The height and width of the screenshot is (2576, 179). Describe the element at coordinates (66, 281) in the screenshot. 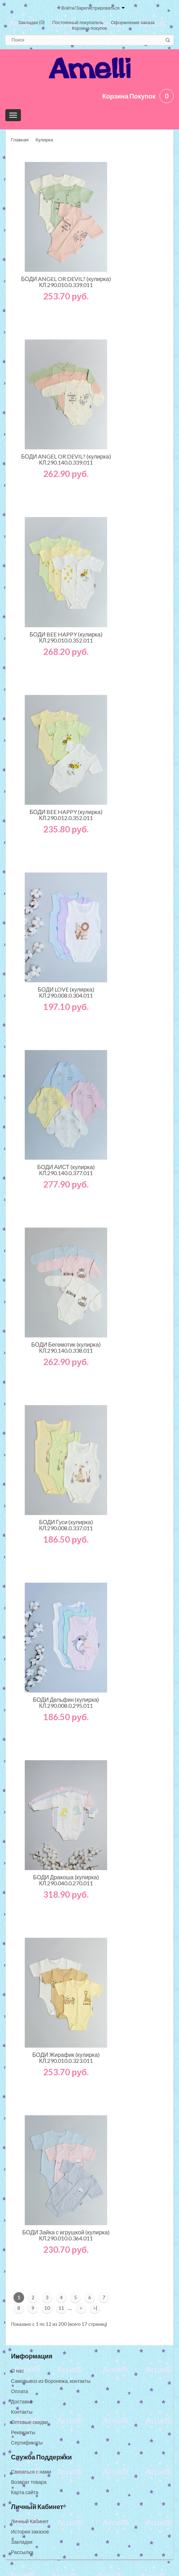

I see `БОДИ ANGEL OR DEVIL? (кулирка) КЛ.290.010.0.339.011` at that location.